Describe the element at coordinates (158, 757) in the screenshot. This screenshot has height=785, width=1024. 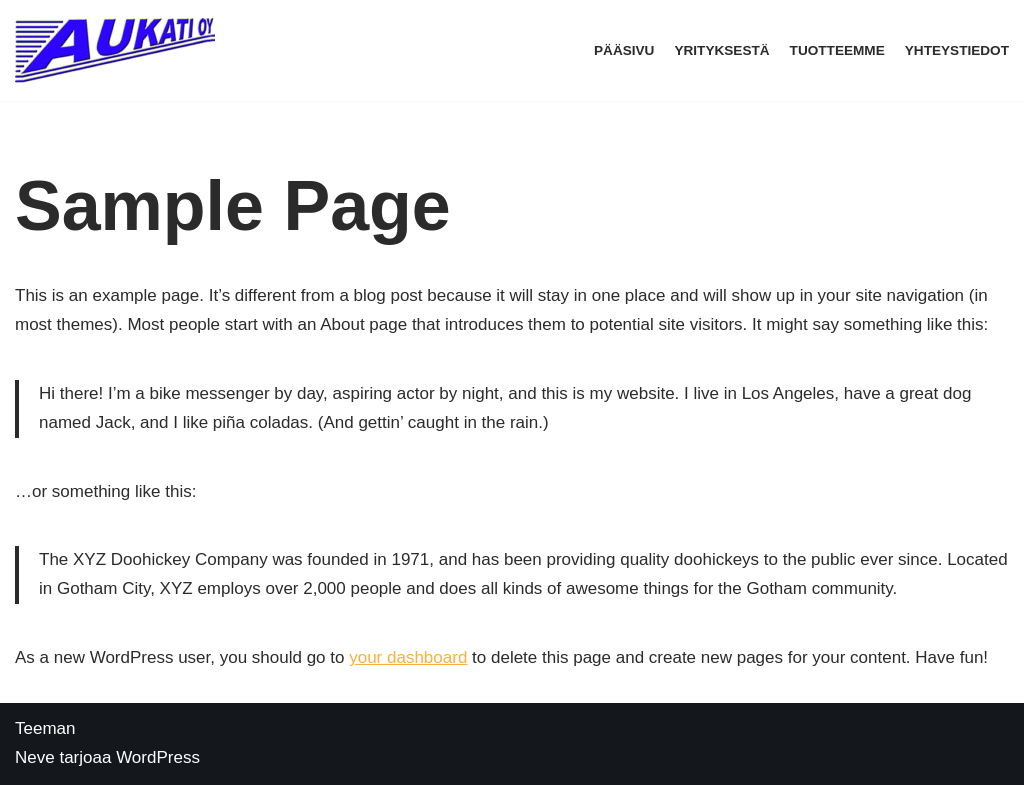
I see `WordPress` at that location.